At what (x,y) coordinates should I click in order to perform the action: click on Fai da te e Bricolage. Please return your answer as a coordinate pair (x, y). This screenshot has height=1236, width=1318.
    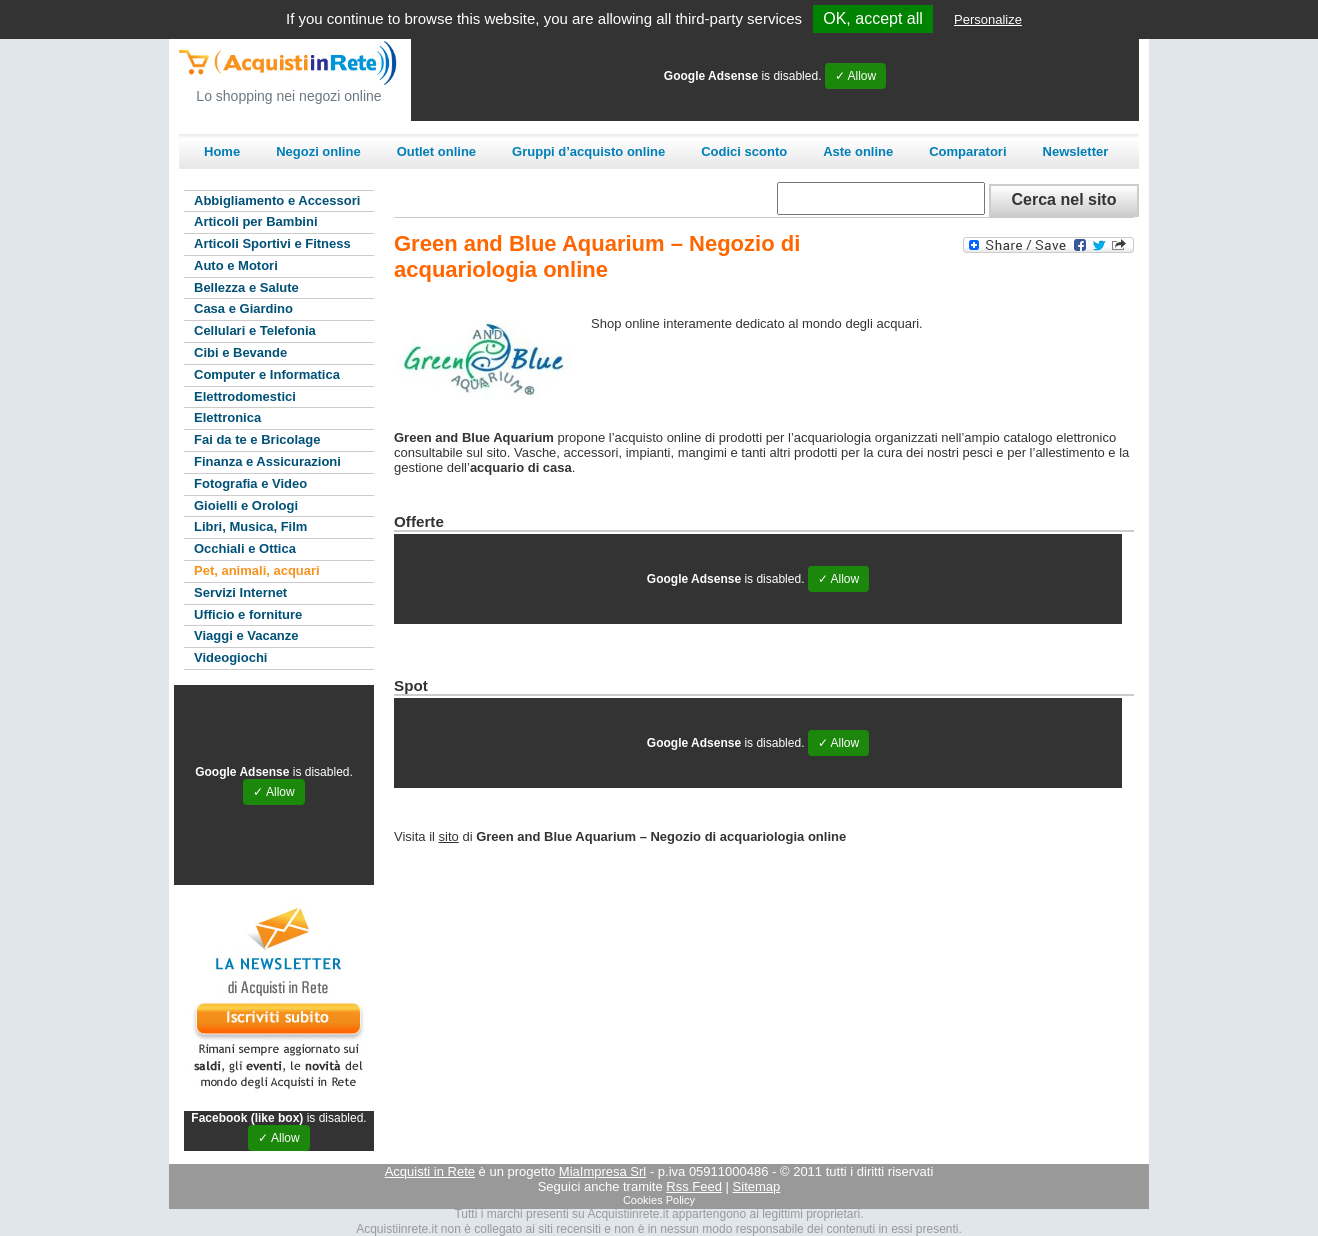
    Looking at the image, I should click on (257, 439).